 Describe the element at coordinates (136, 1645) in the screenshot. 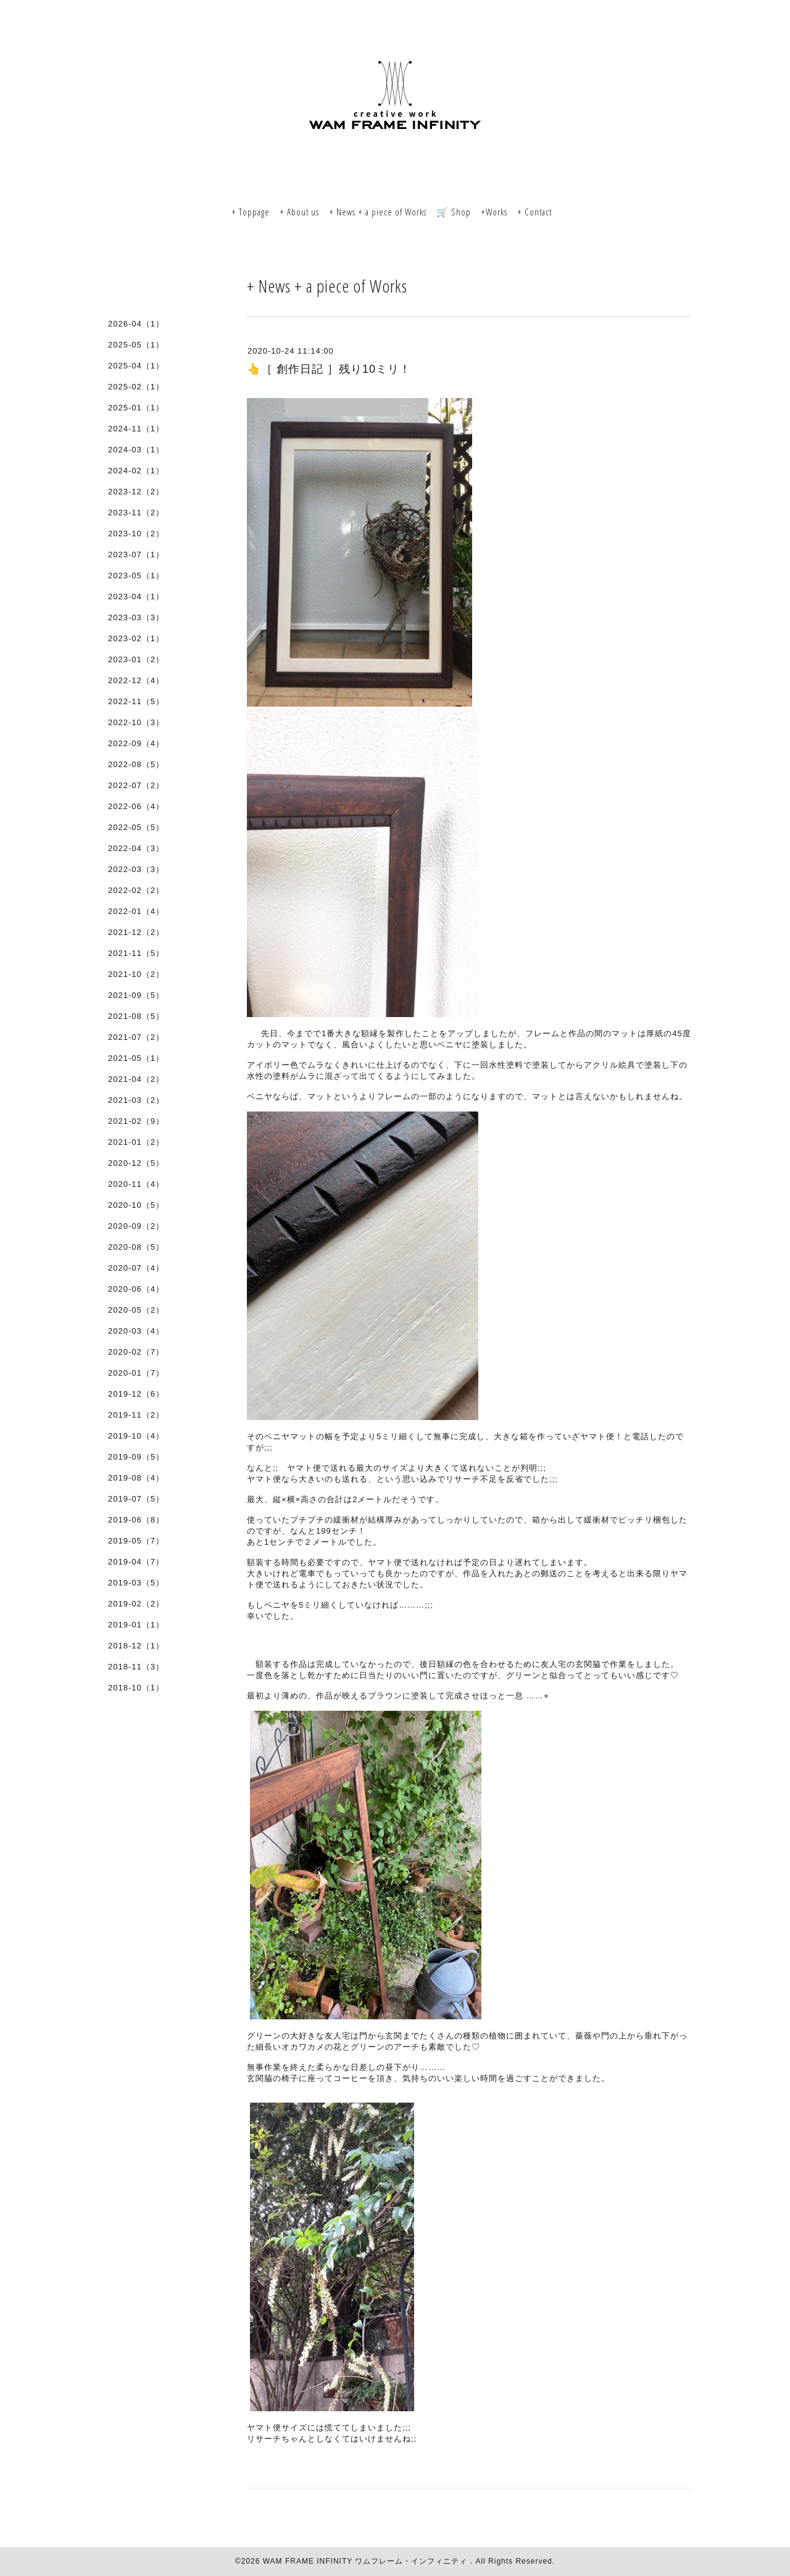

I see `2018-12（1）` at that location.